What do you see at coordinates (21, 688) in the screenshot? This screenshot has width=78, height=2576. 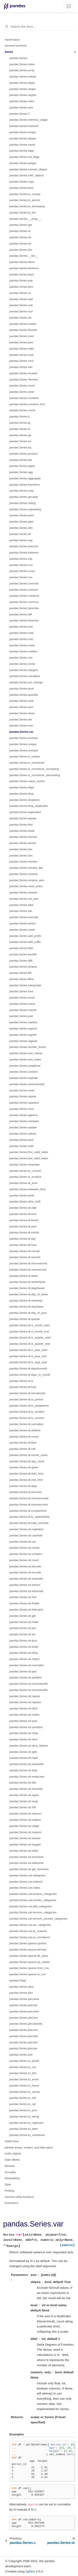 I see `pandas.Series.prod` at bounding box center [21, 688].